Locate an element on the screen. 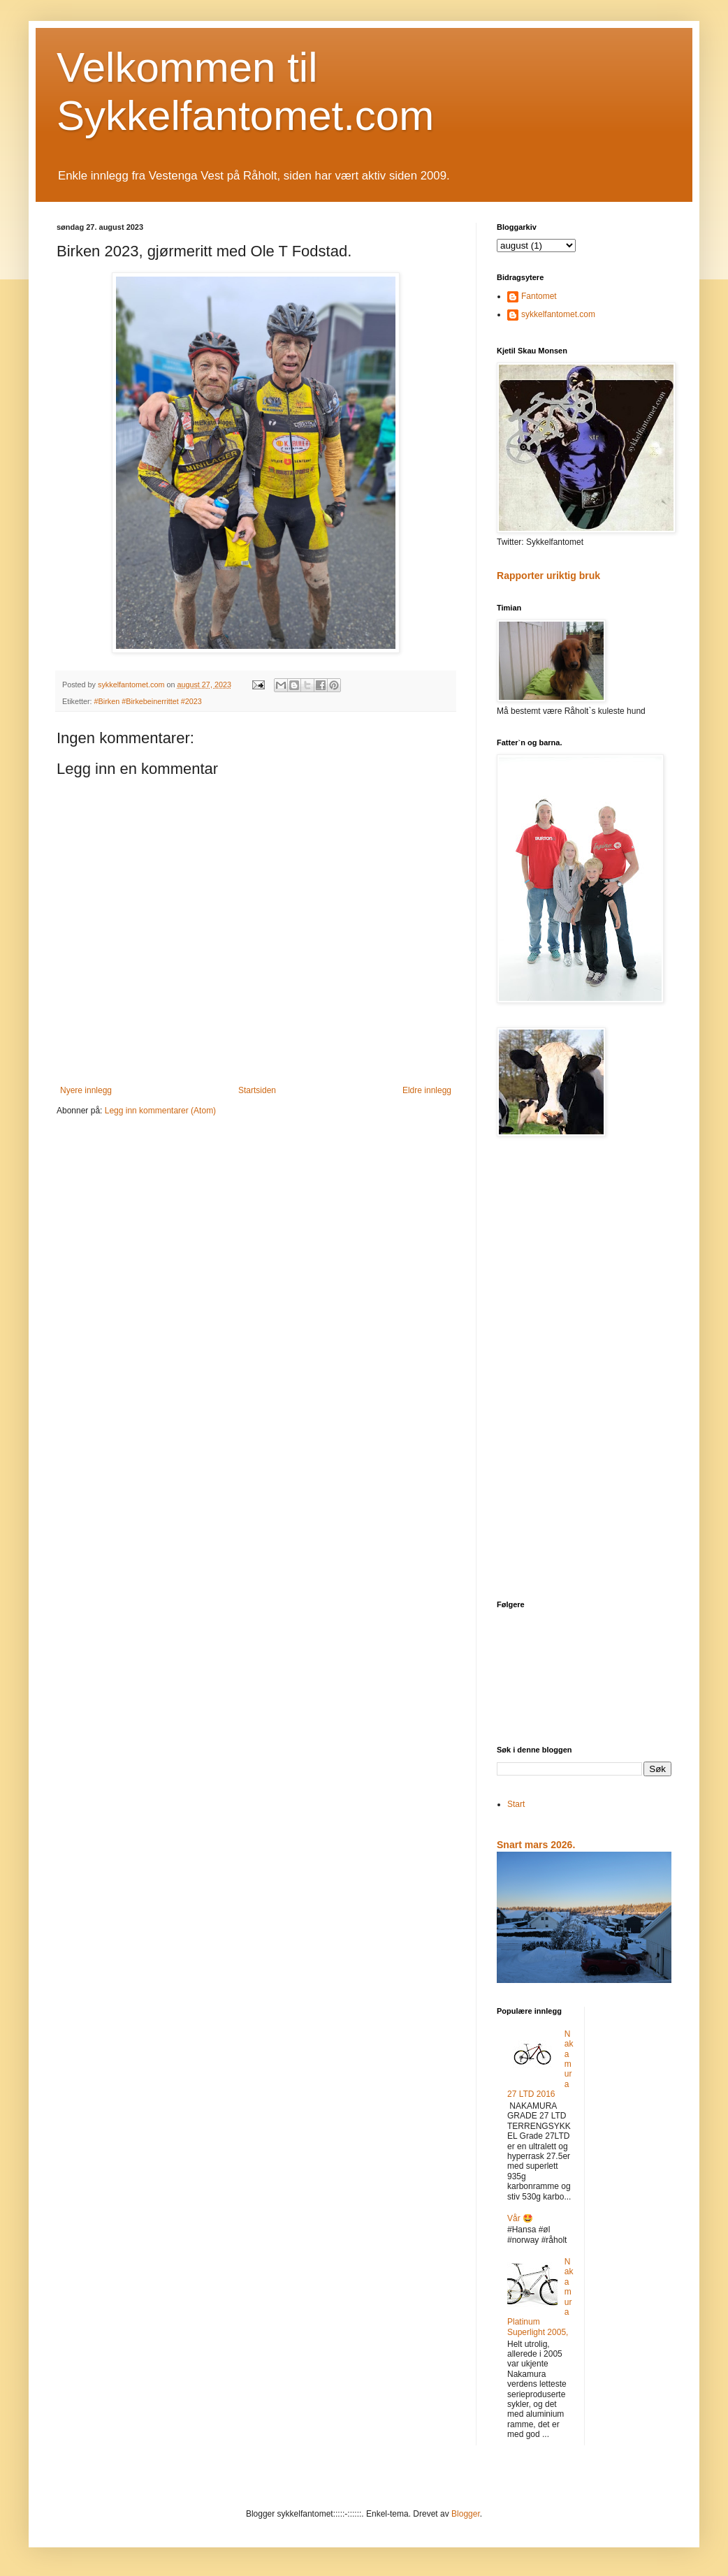 This screenshot has width=728, height=2576. sykkelfantomet.com is located at coordinates (558, 314).